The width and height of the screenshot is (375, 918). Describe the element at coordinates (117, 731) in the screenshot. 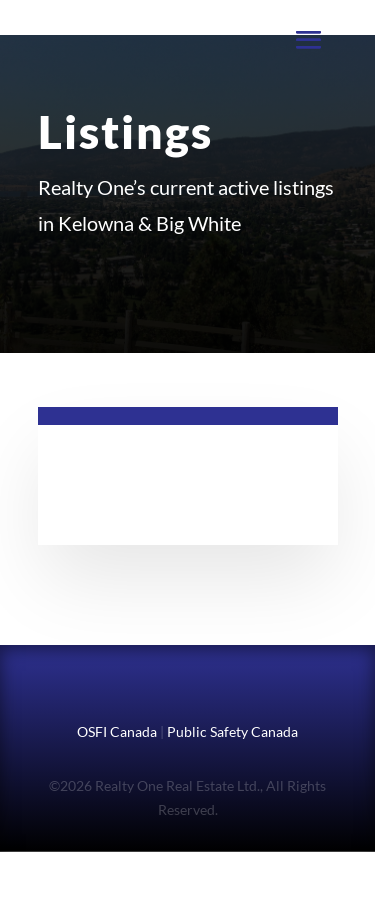

I see `OSFI Canada` at that location.